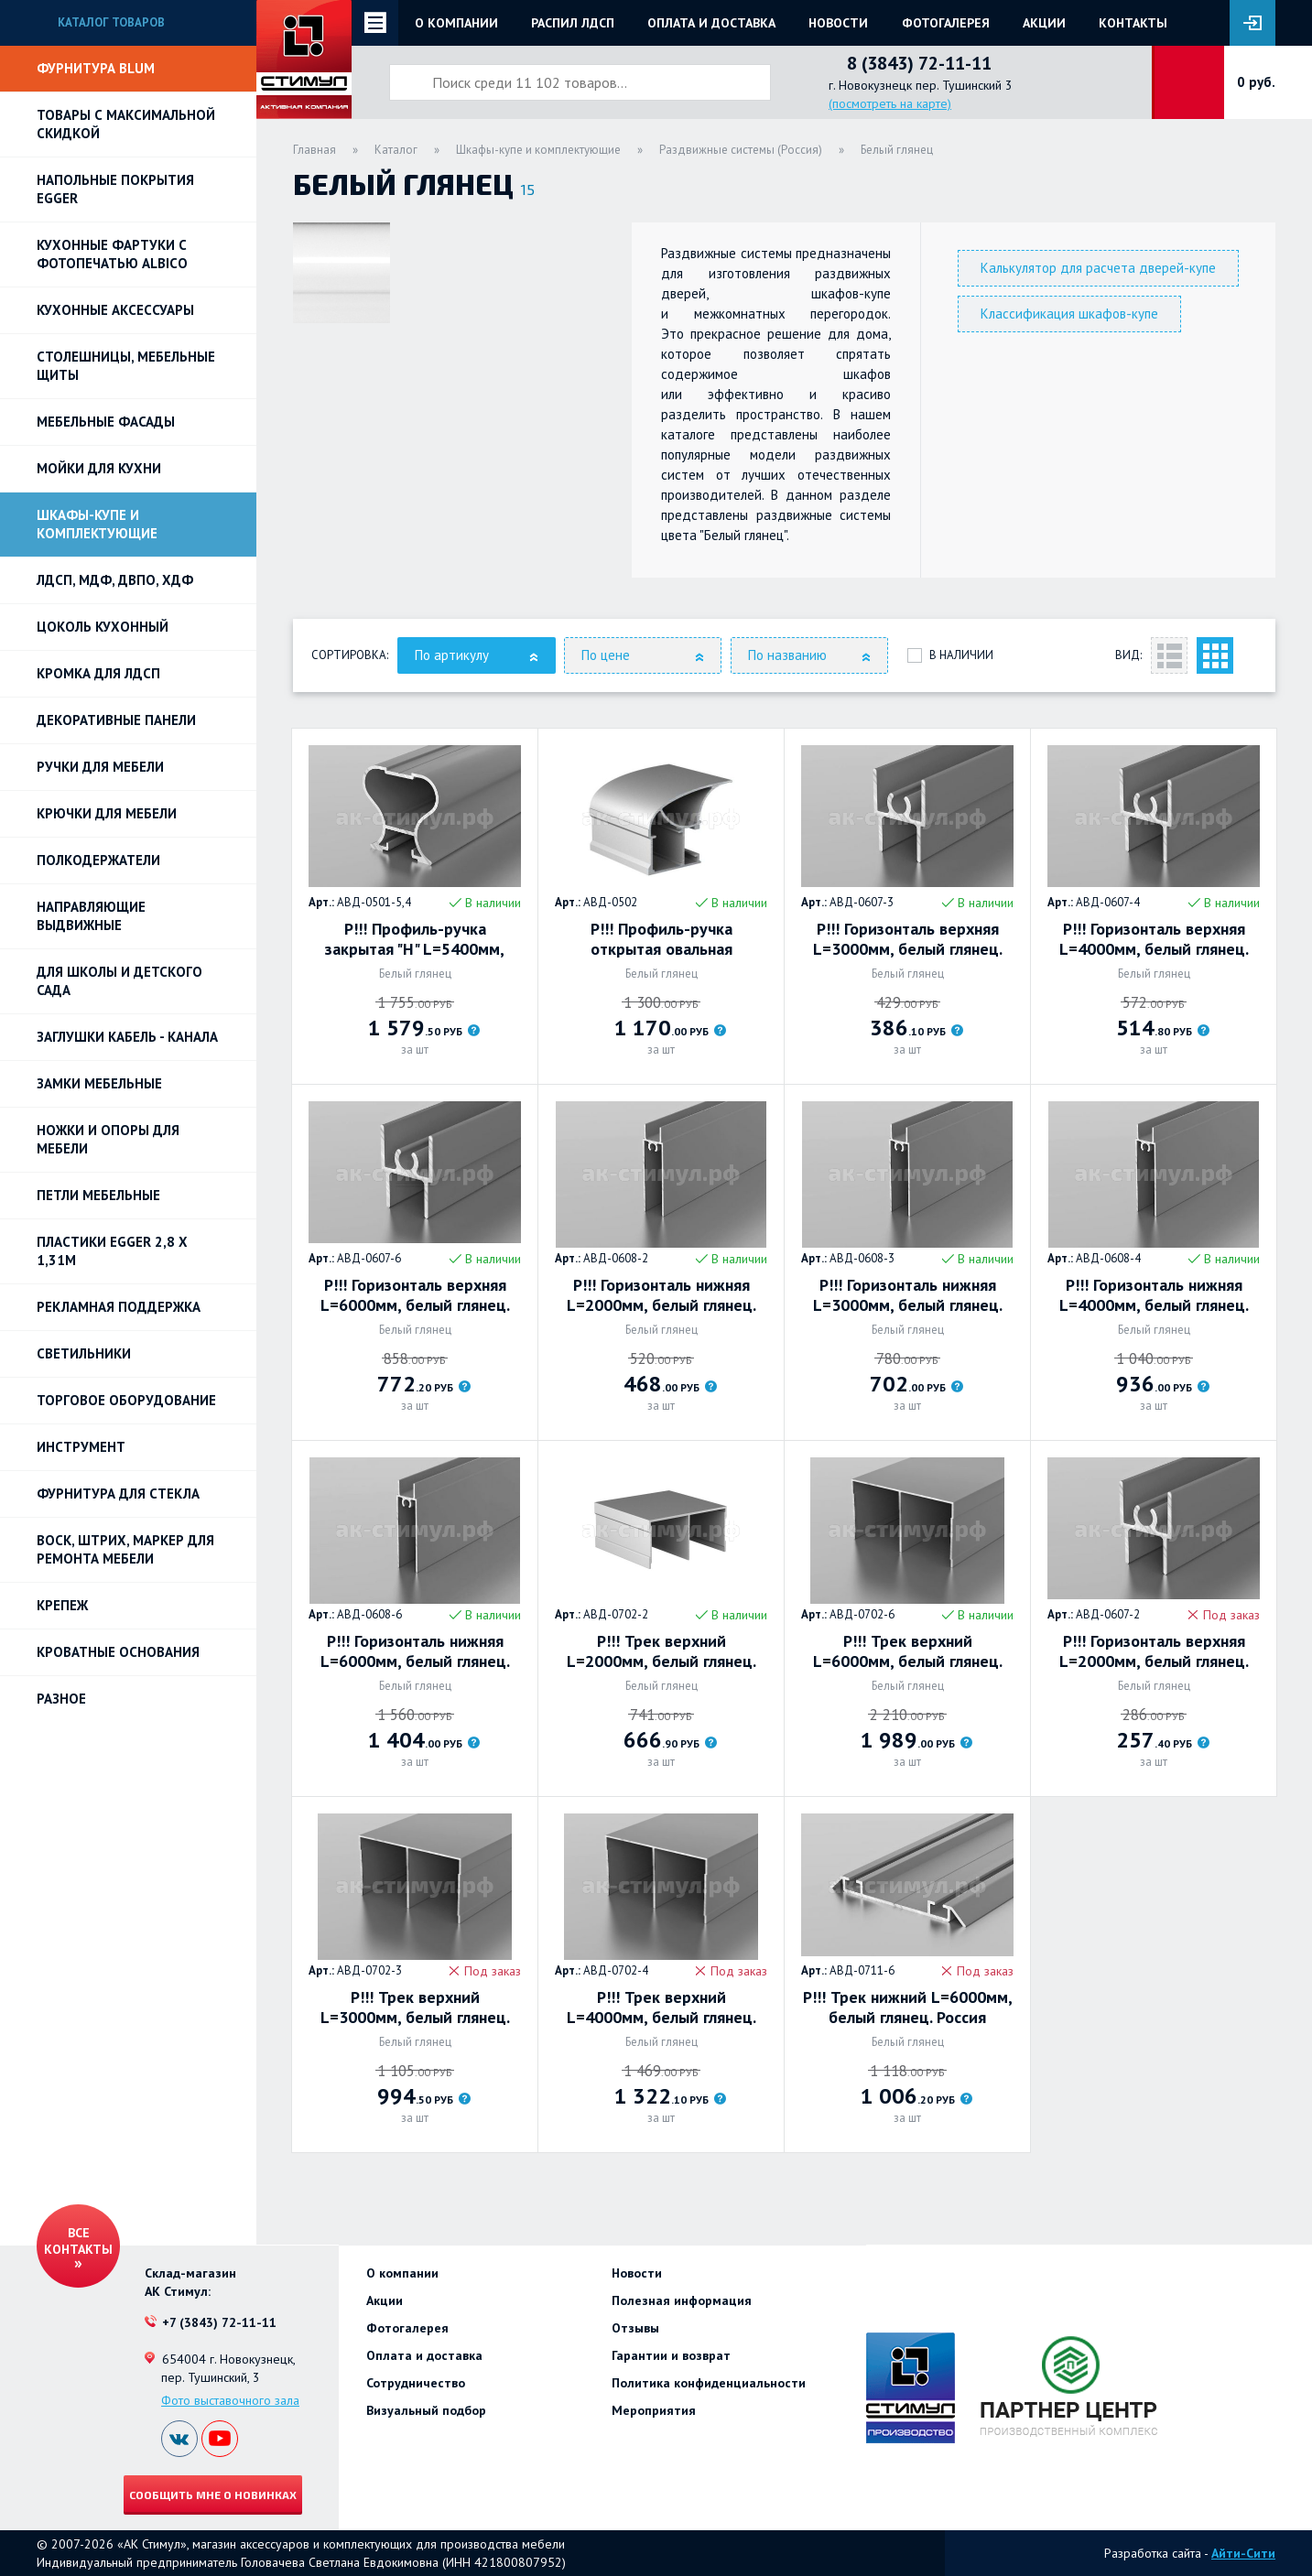  I want to click on Распил ЛДСП, so click(572, 23).